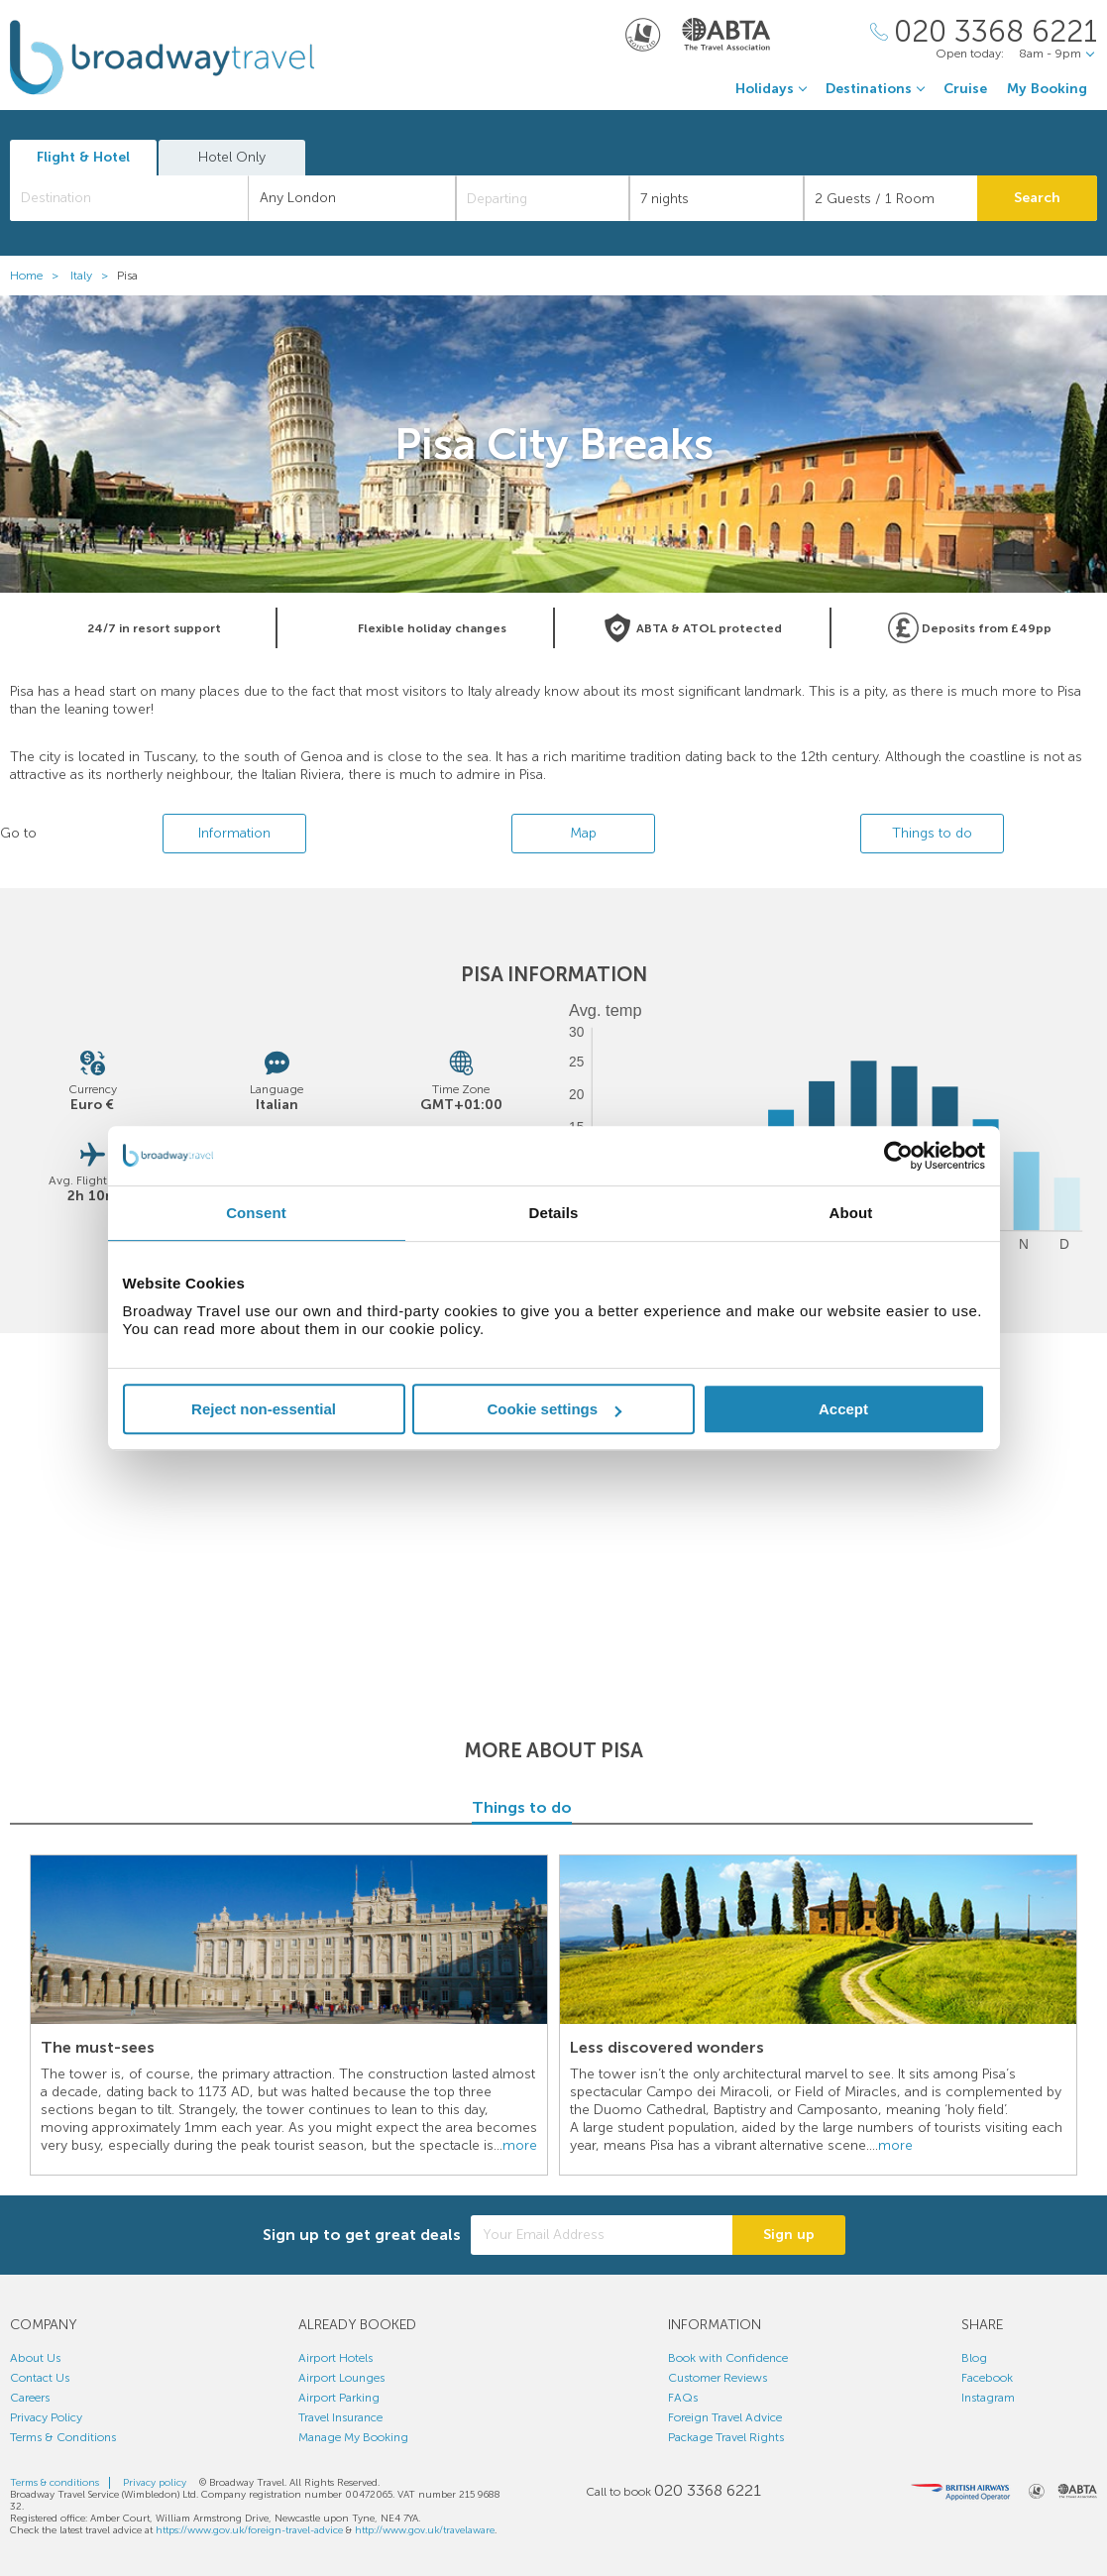 This screenshot has width=1107, height=2576. I want to click on Consent [tab], so click(256, 1212).